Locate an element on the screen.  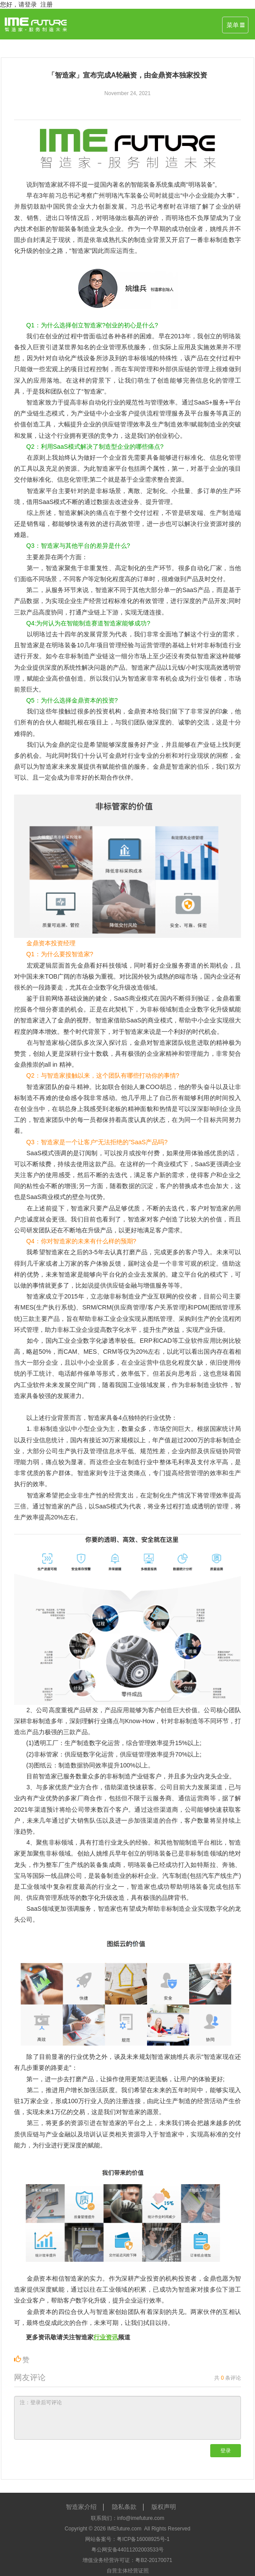
注册 is located at coordinates (46, 4).